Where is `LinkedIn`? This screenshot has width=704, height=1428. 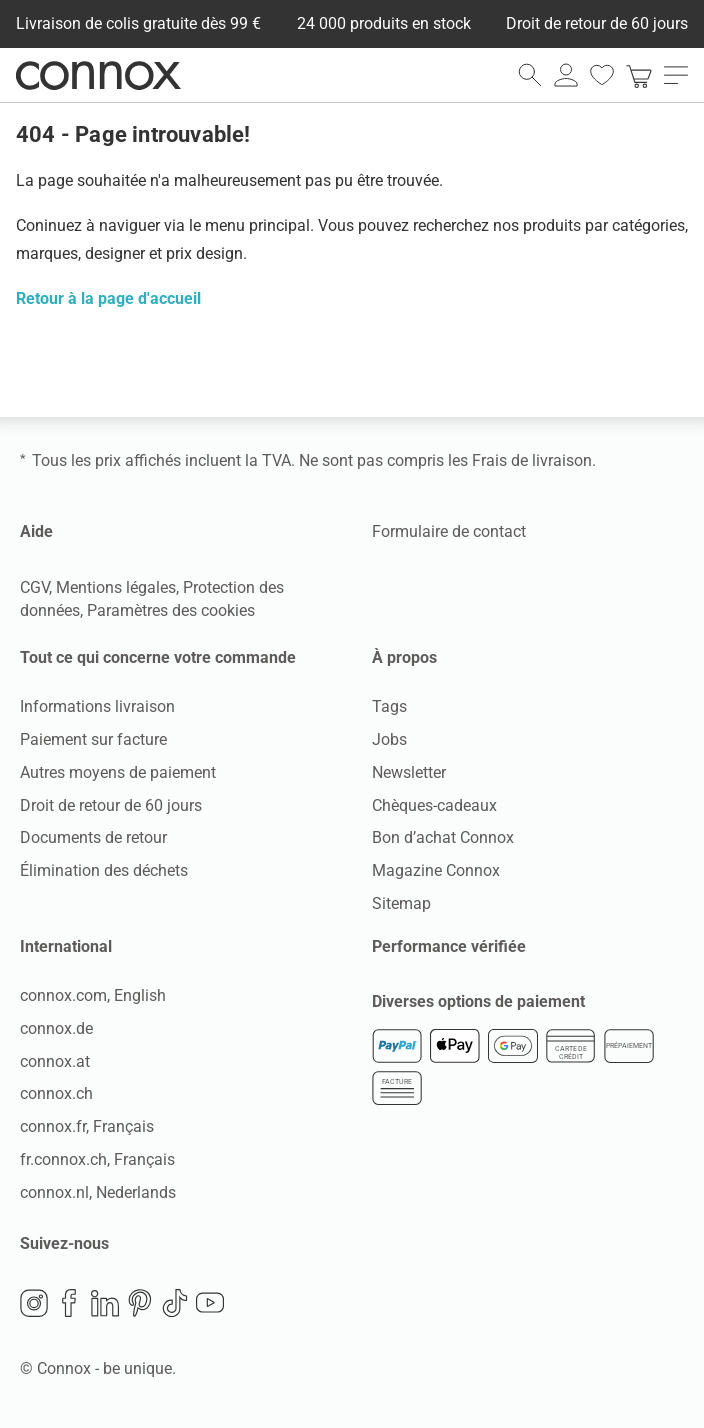 LinkedIn is located at coordinates (105, 1303).